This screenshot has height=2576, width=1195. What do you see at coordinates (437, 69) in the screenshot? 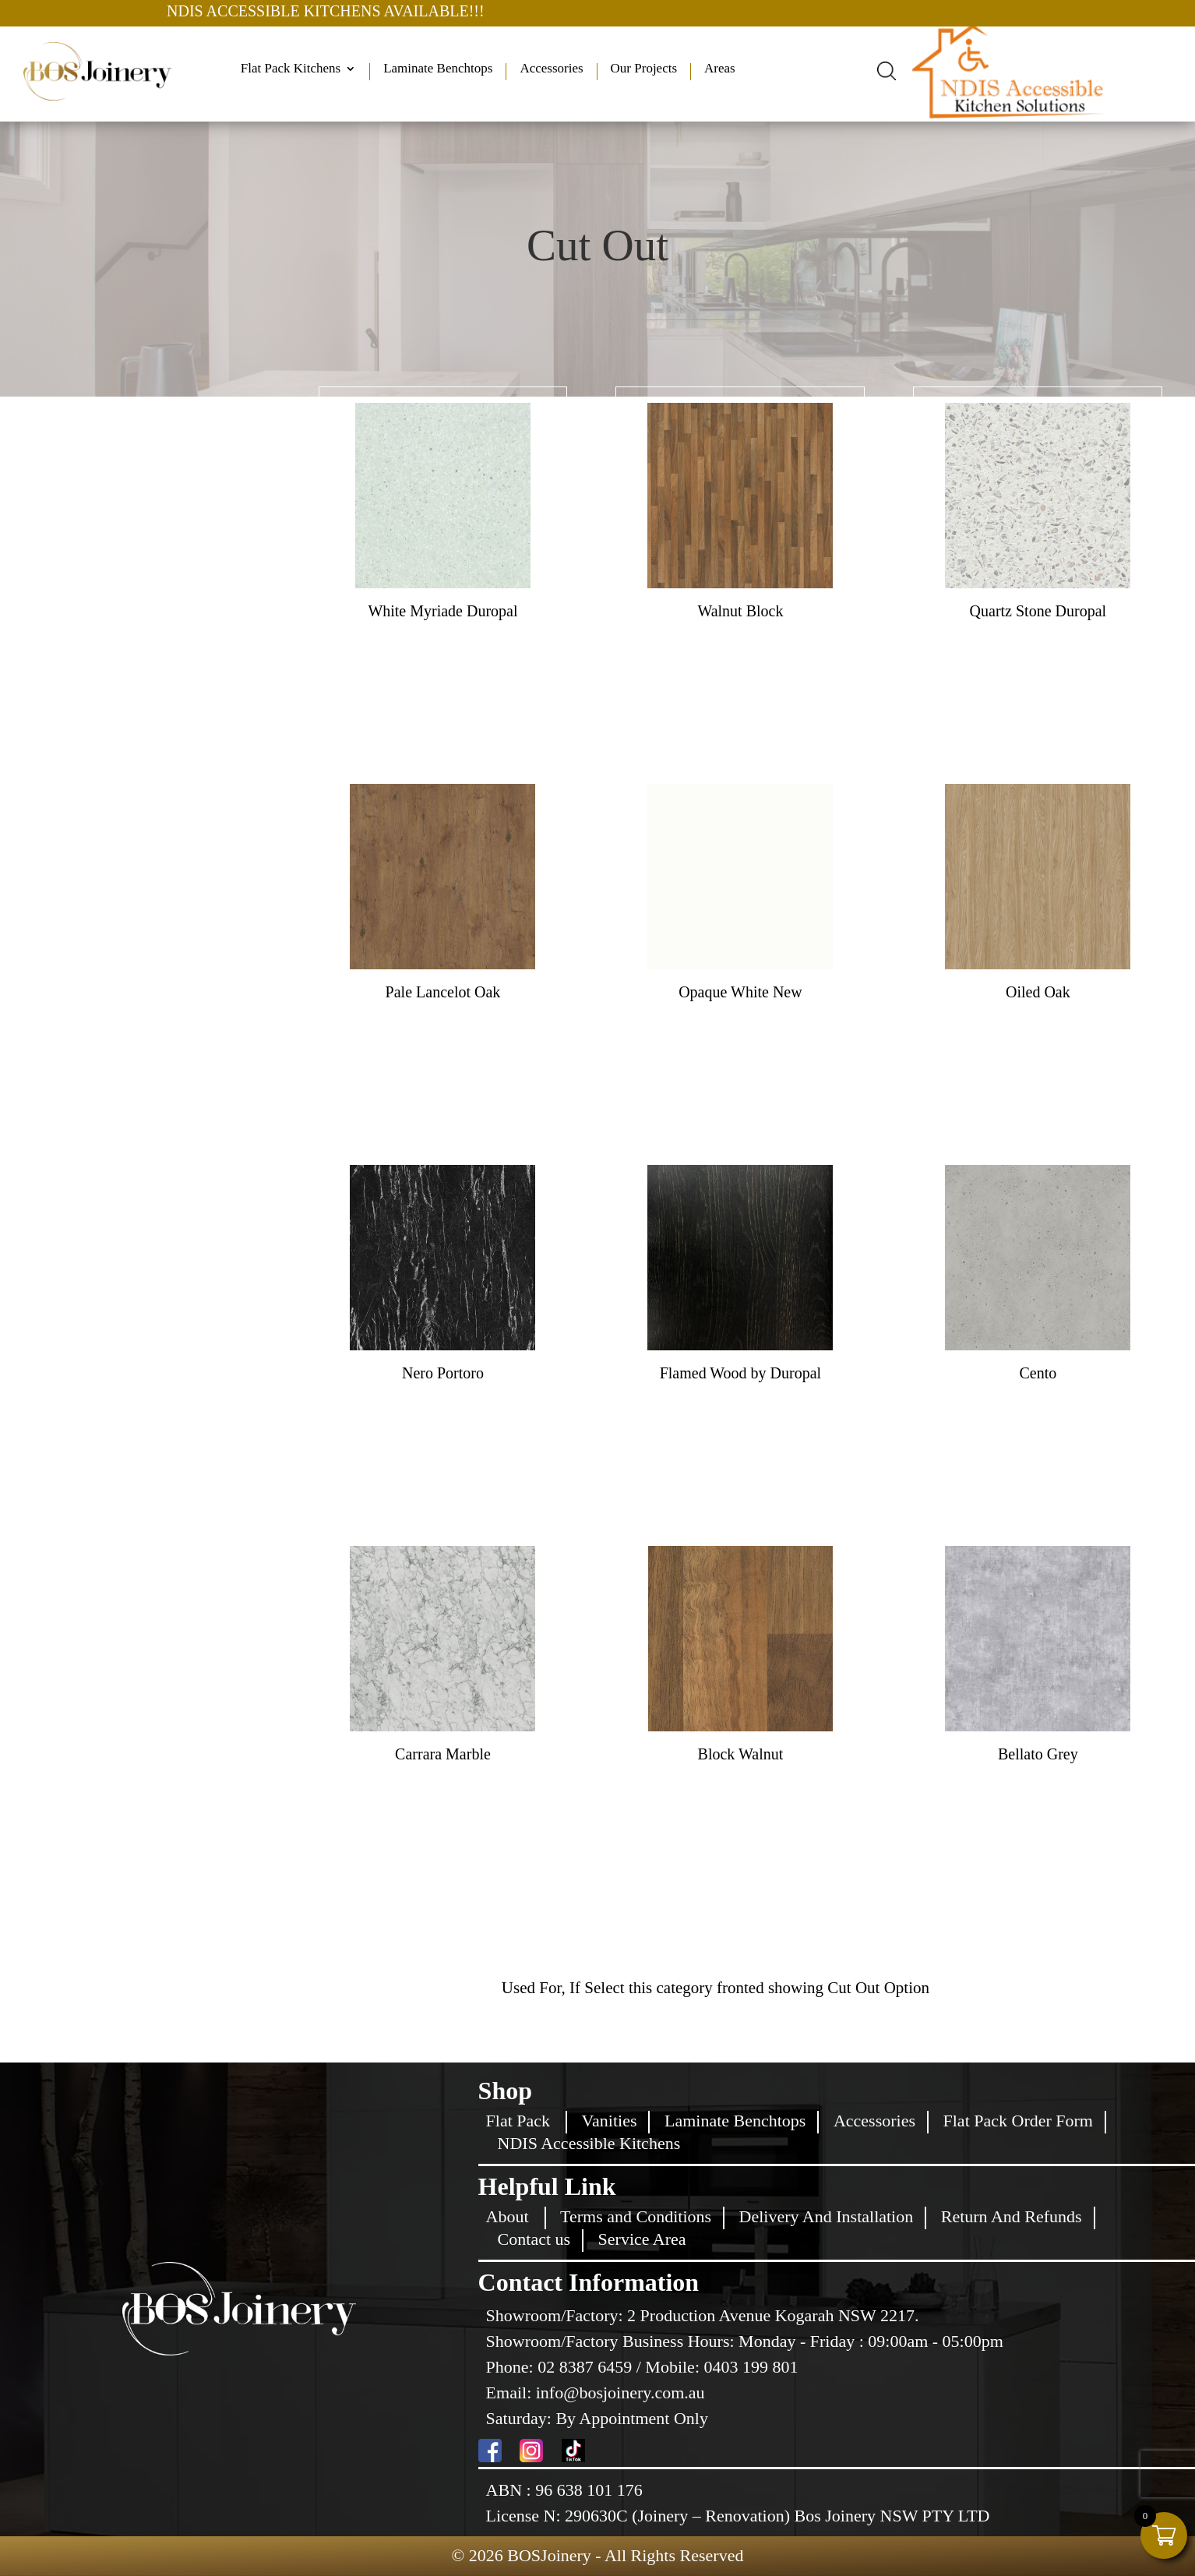
I see `Laminate Benchtops` at bounding box center [437, 69].